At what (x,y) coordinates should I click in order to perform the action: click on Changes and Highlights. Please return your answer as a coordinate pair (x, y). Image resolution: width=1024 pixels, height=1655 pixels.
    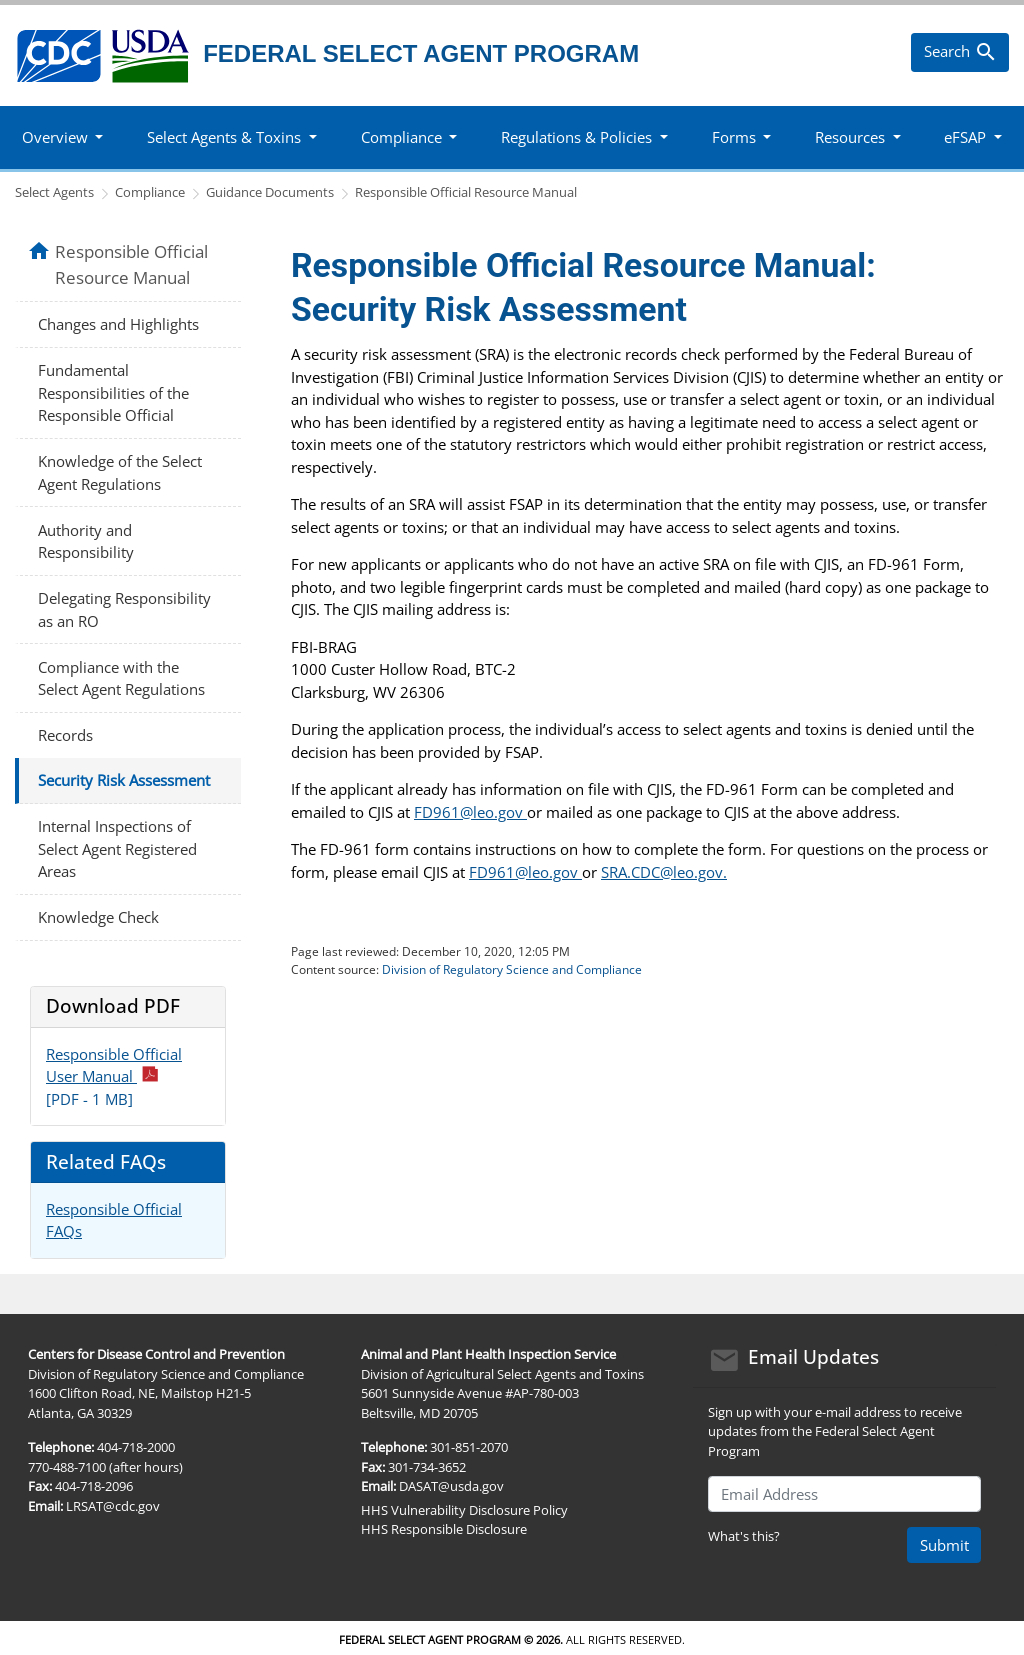
    Looking at the image, I should click on (118, 324).